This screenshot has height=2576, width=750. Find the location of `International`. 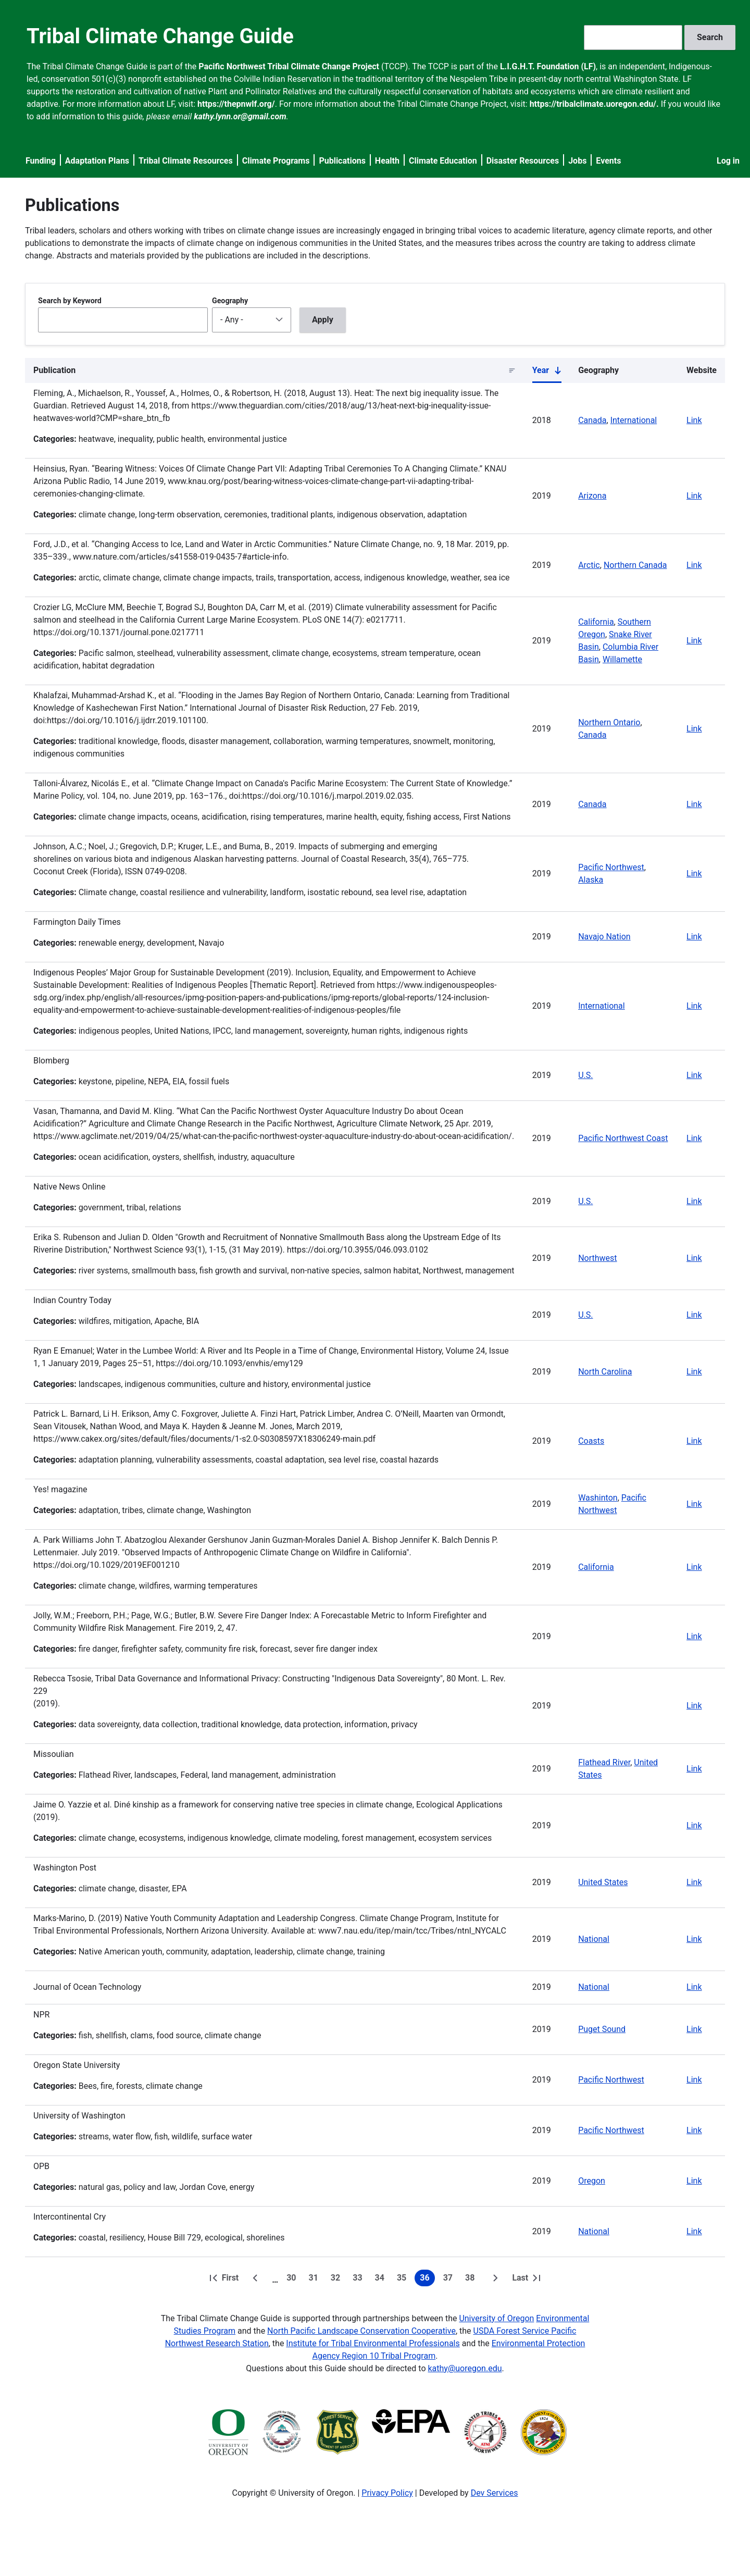

International is located at coordinates (633, 420).